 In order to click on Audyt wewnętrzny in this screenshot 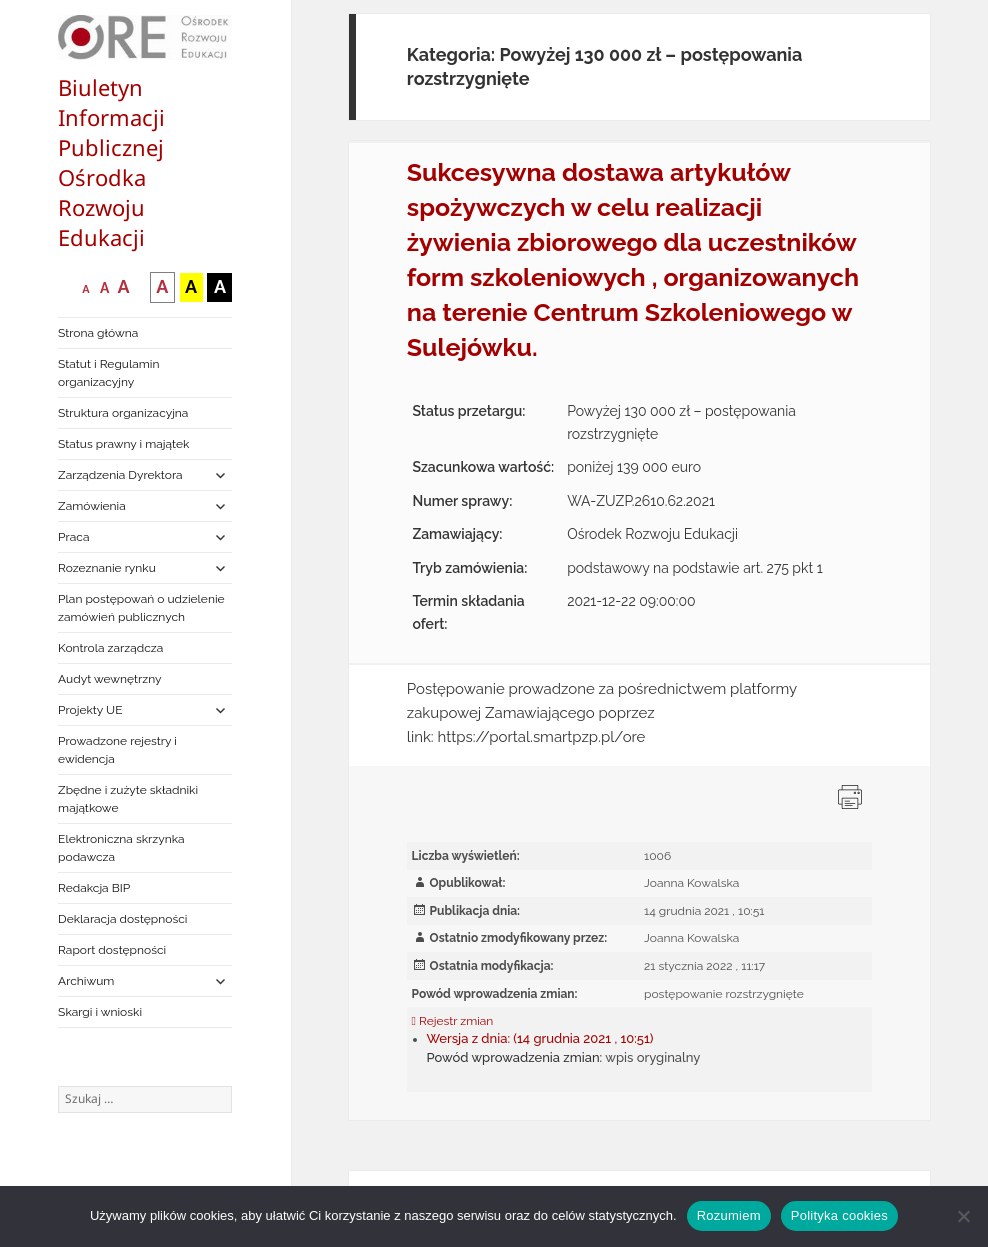, I will do `click(109, 679)`.